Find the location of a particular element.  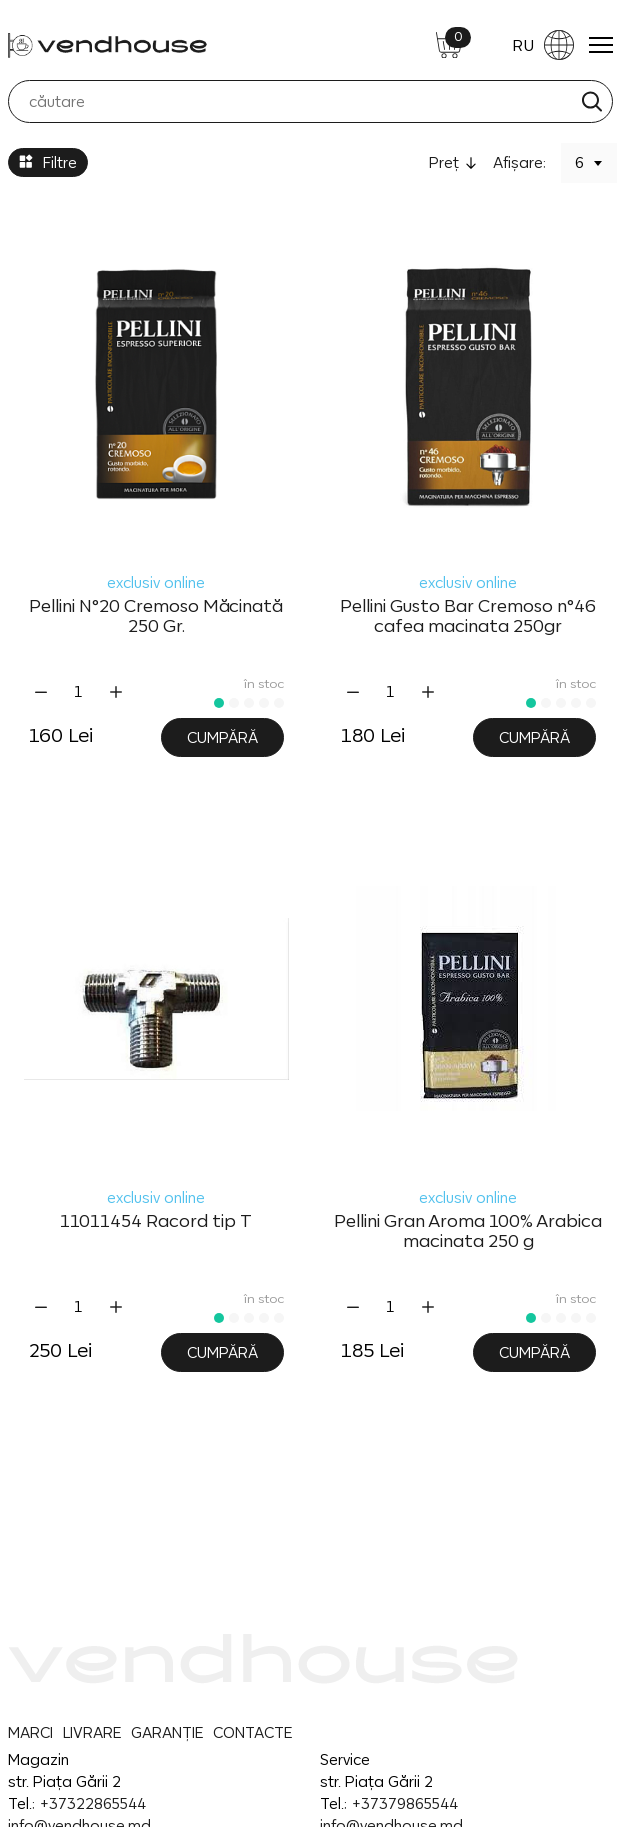

Pellini Gran Aroma 100% Arabica macinata 250 g is located at coordinates (468, 1231).